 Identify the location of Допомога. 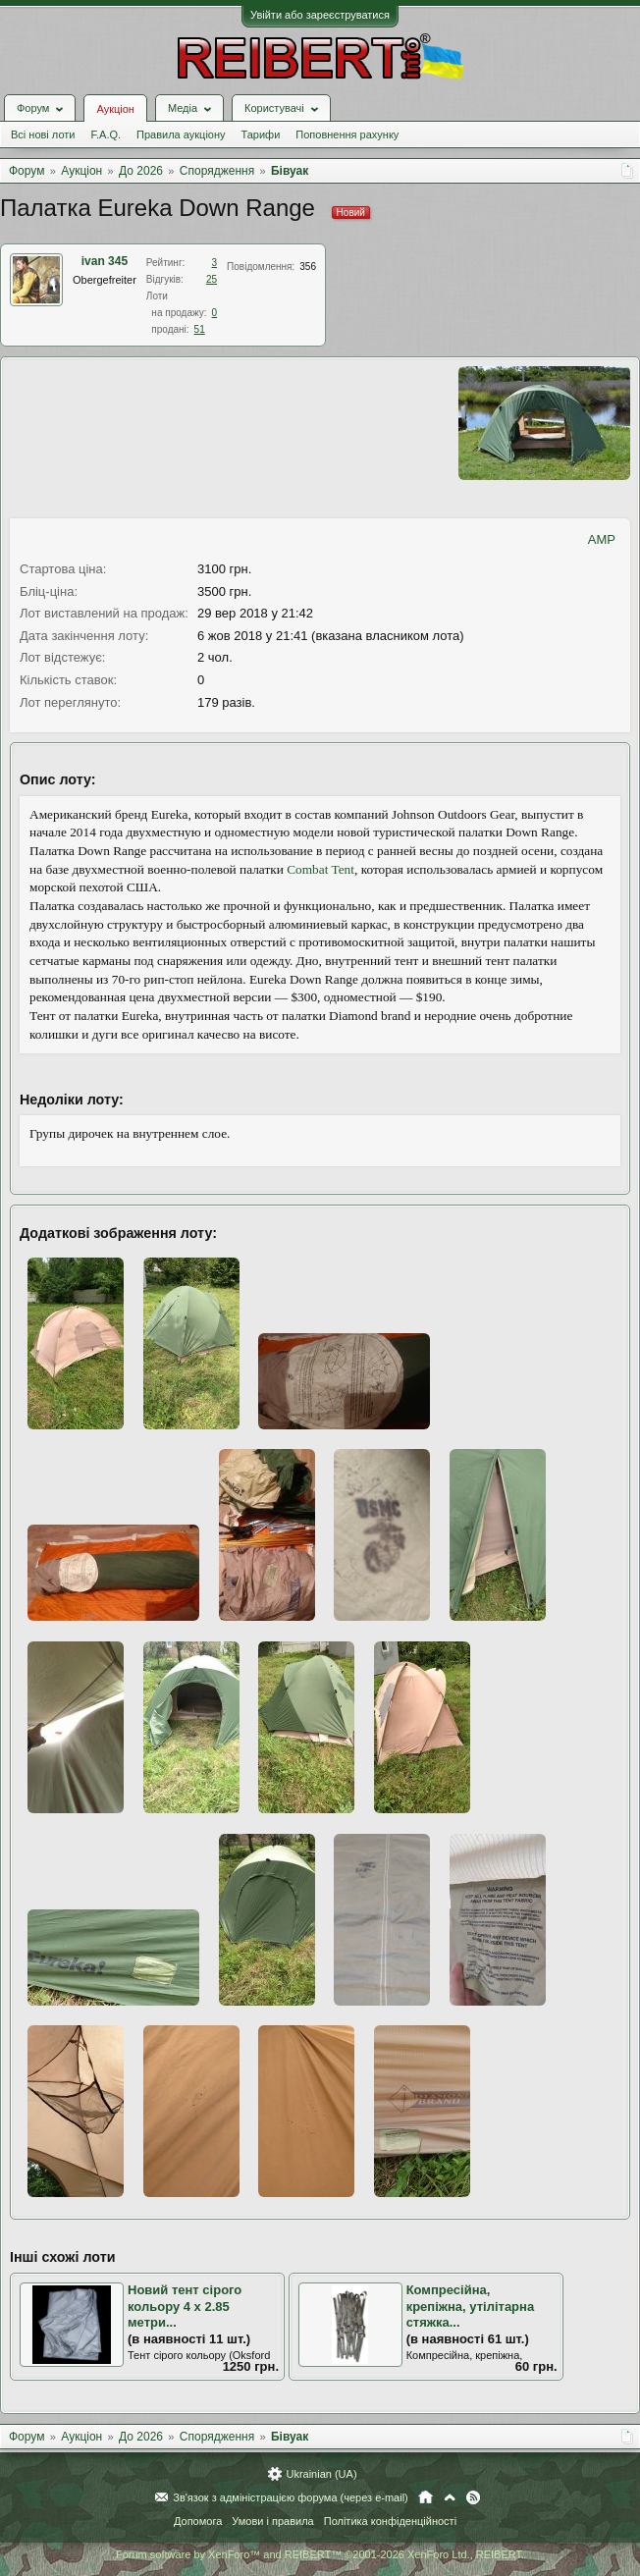
(198, 2521).